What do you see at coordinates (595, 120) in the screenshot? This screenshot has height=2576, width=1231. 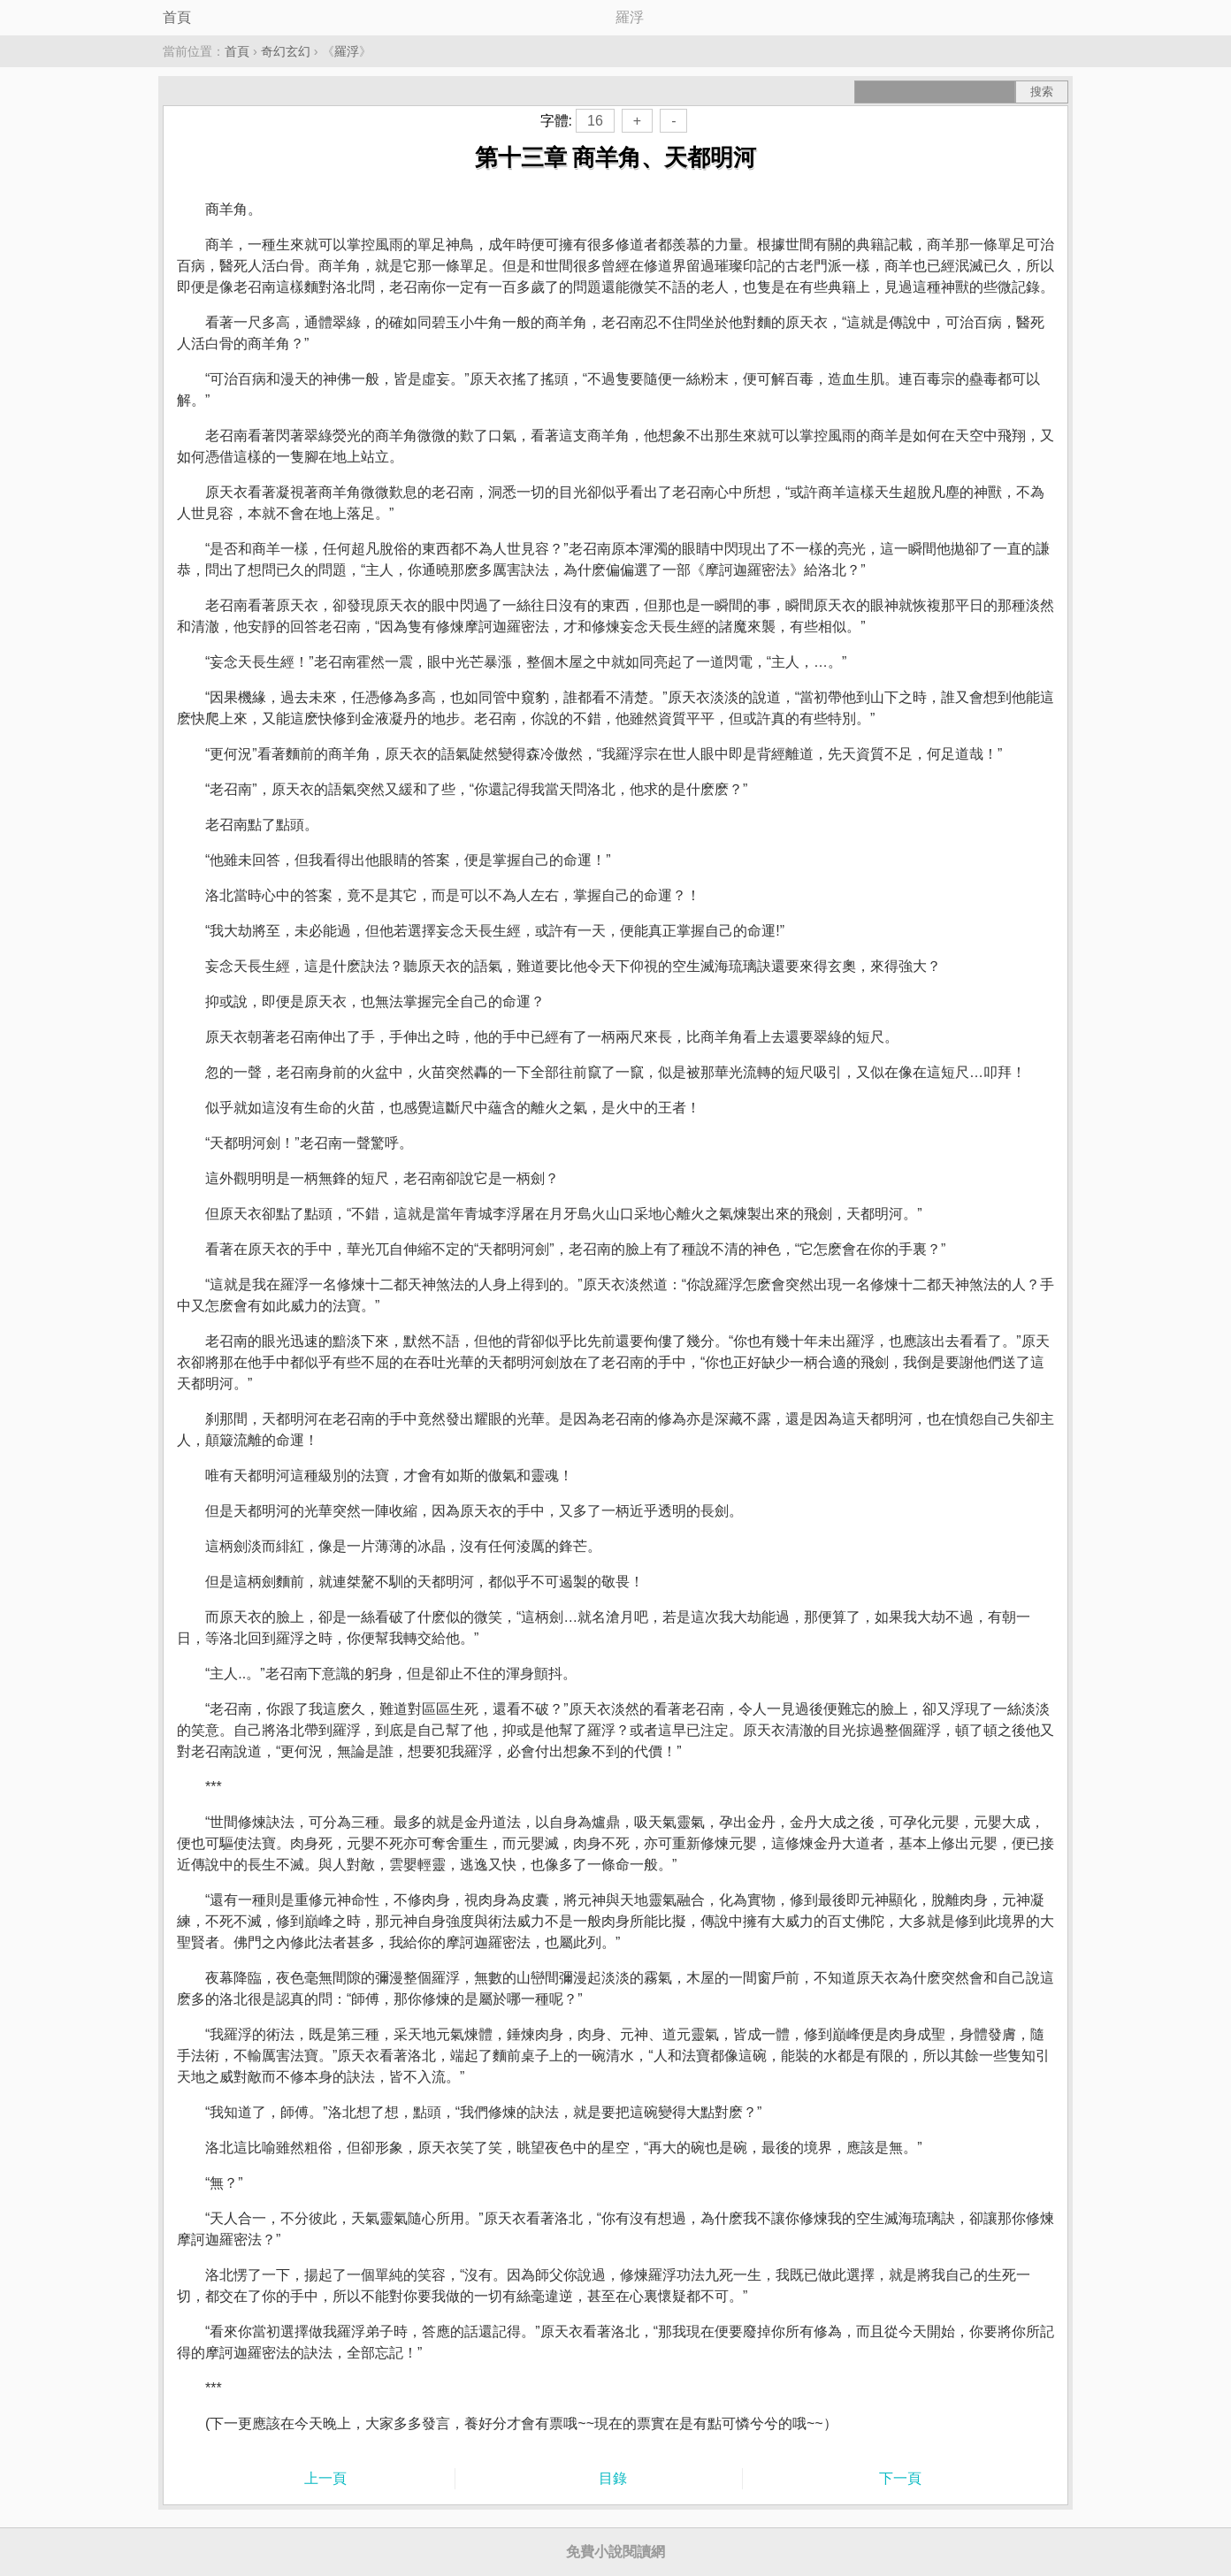 I see `16` at bounding box center [595, 120].